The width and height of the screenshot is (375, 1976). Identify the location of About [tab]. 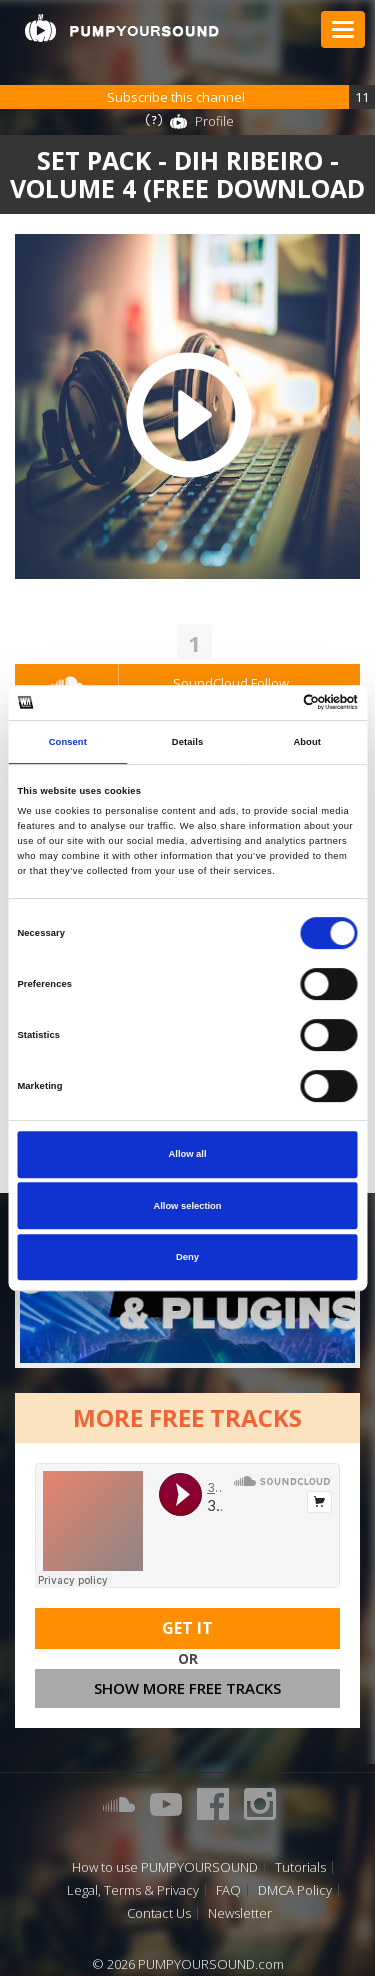
(307, 742).